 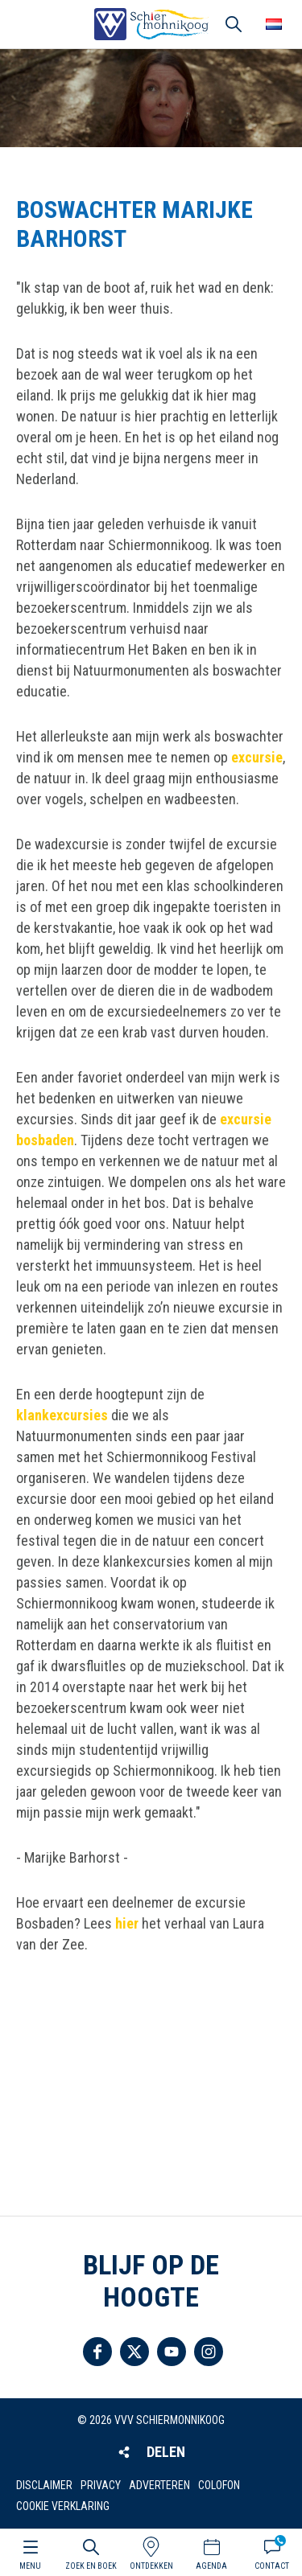 What do you see at coordinates (134, 2351) in the screenshot?
I see `Volg ons op Twitter` at bounding box center [134, 2351].